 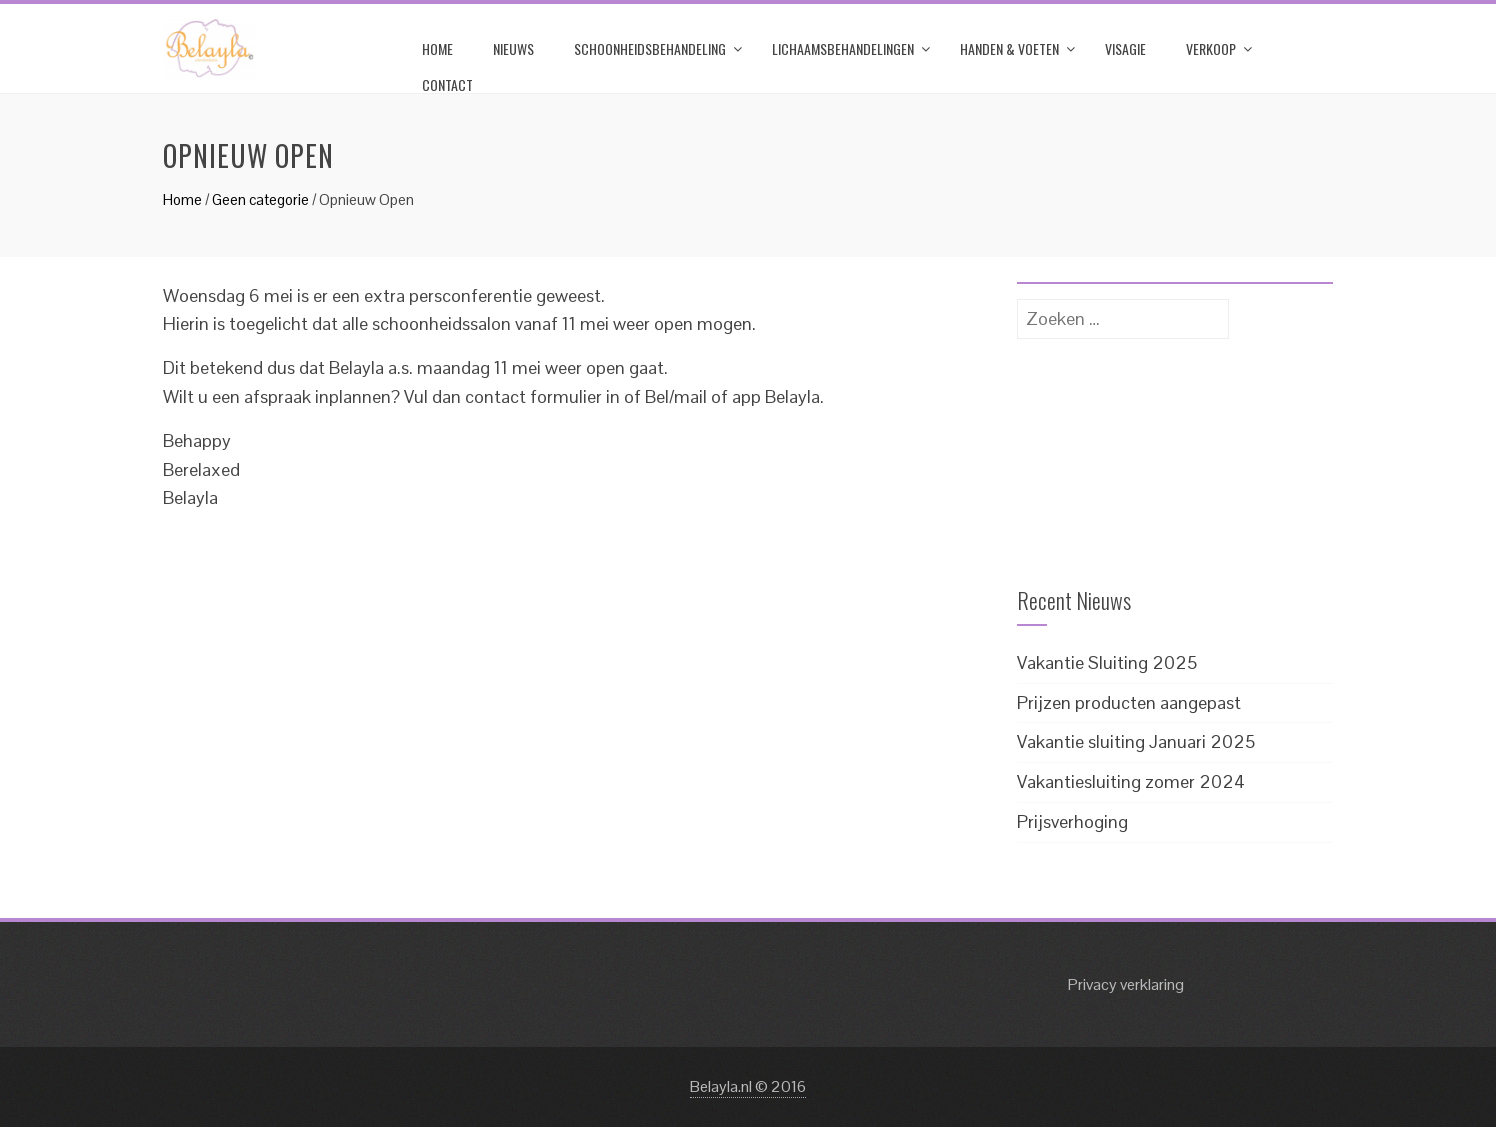 What do you see at coordinates (1131, 781) in the screenshot?
I see `Vakantiesluiting zomer 2024` at bounding box center [1131, 781].